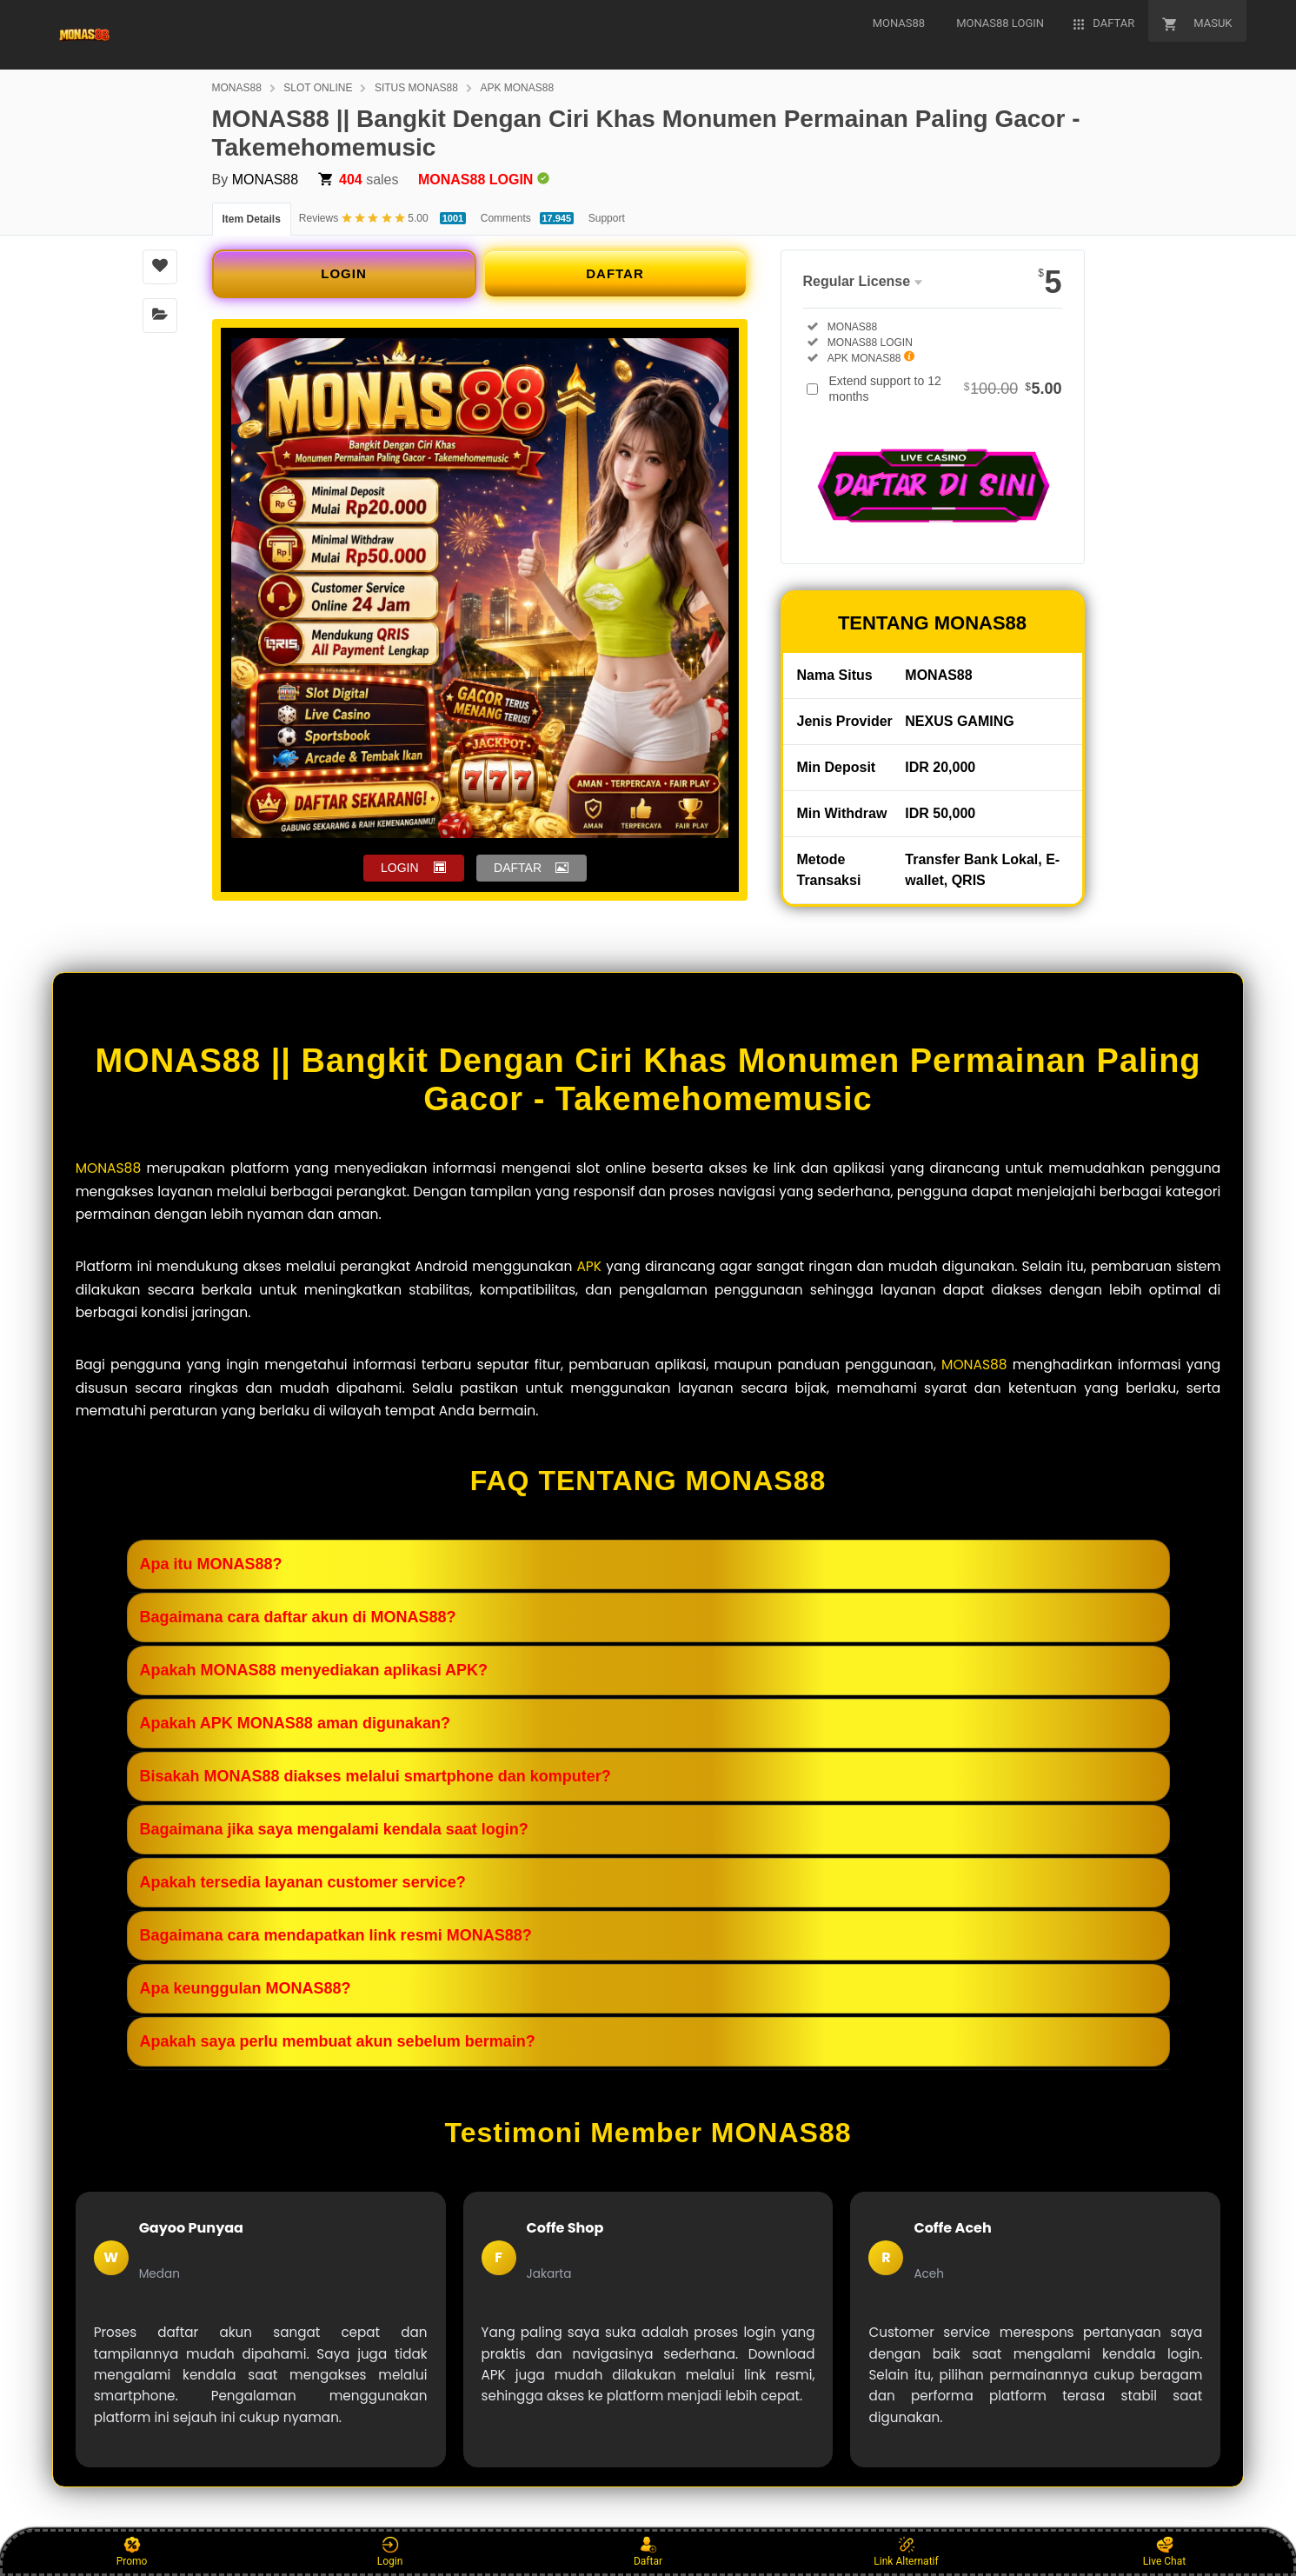 This screenshot has width=1296, height=2576. Describe the element at coordinates (588, 1266) in the screenshot. I see `APK` at that location.